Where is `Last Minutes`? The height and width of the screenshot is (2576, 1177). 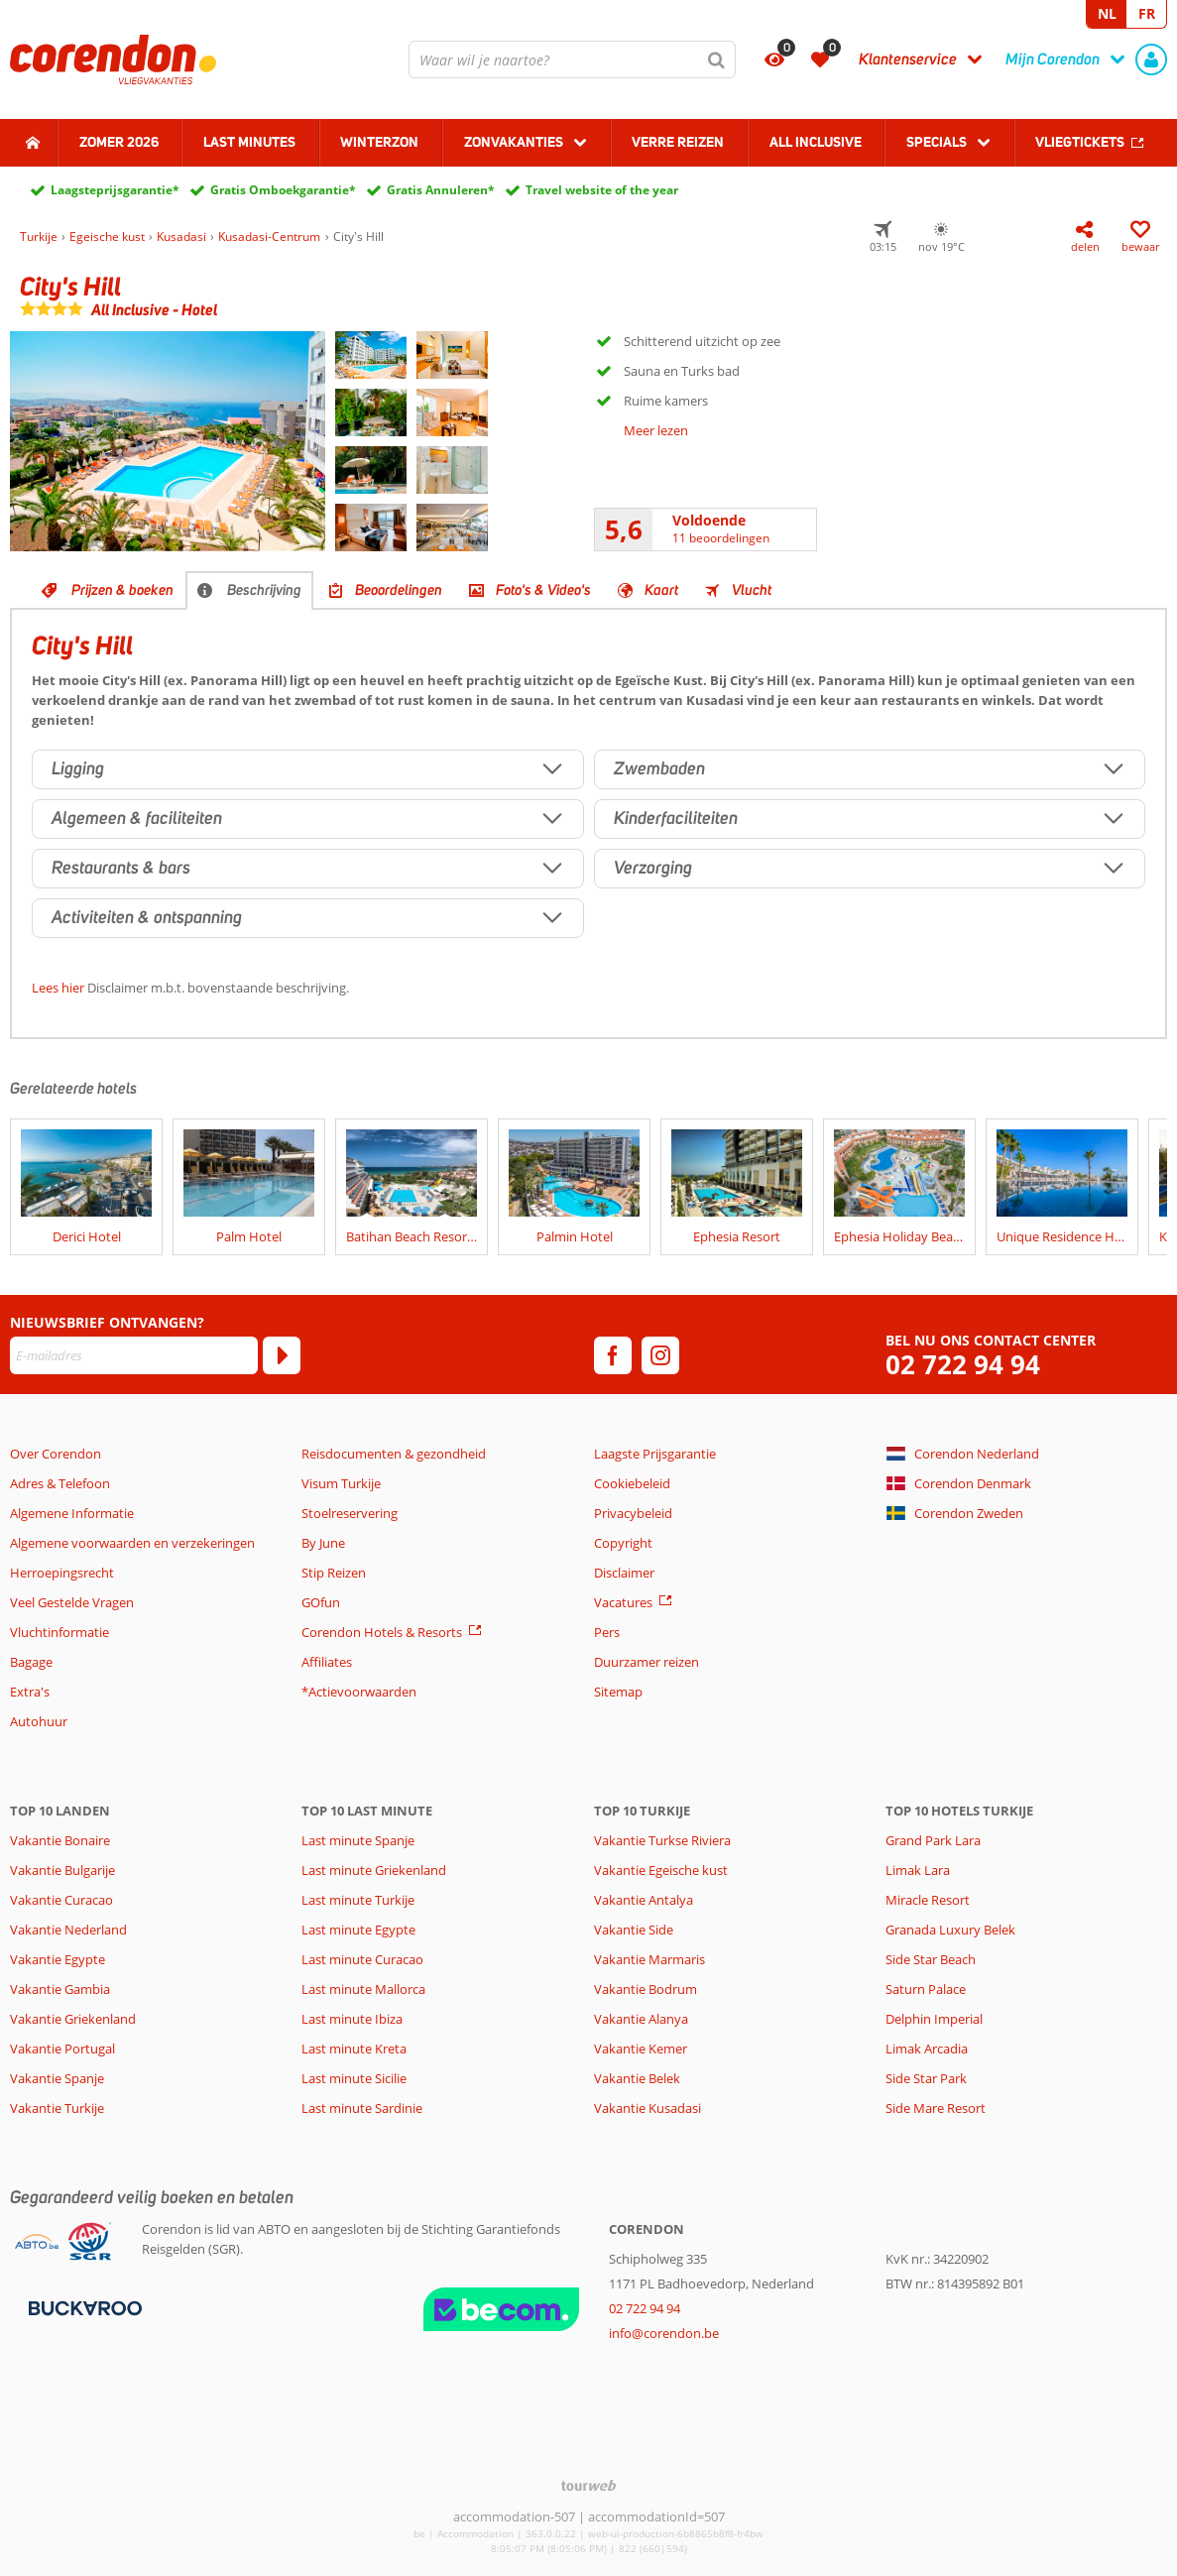
Last Minutes is located at coordinates (249, 142).